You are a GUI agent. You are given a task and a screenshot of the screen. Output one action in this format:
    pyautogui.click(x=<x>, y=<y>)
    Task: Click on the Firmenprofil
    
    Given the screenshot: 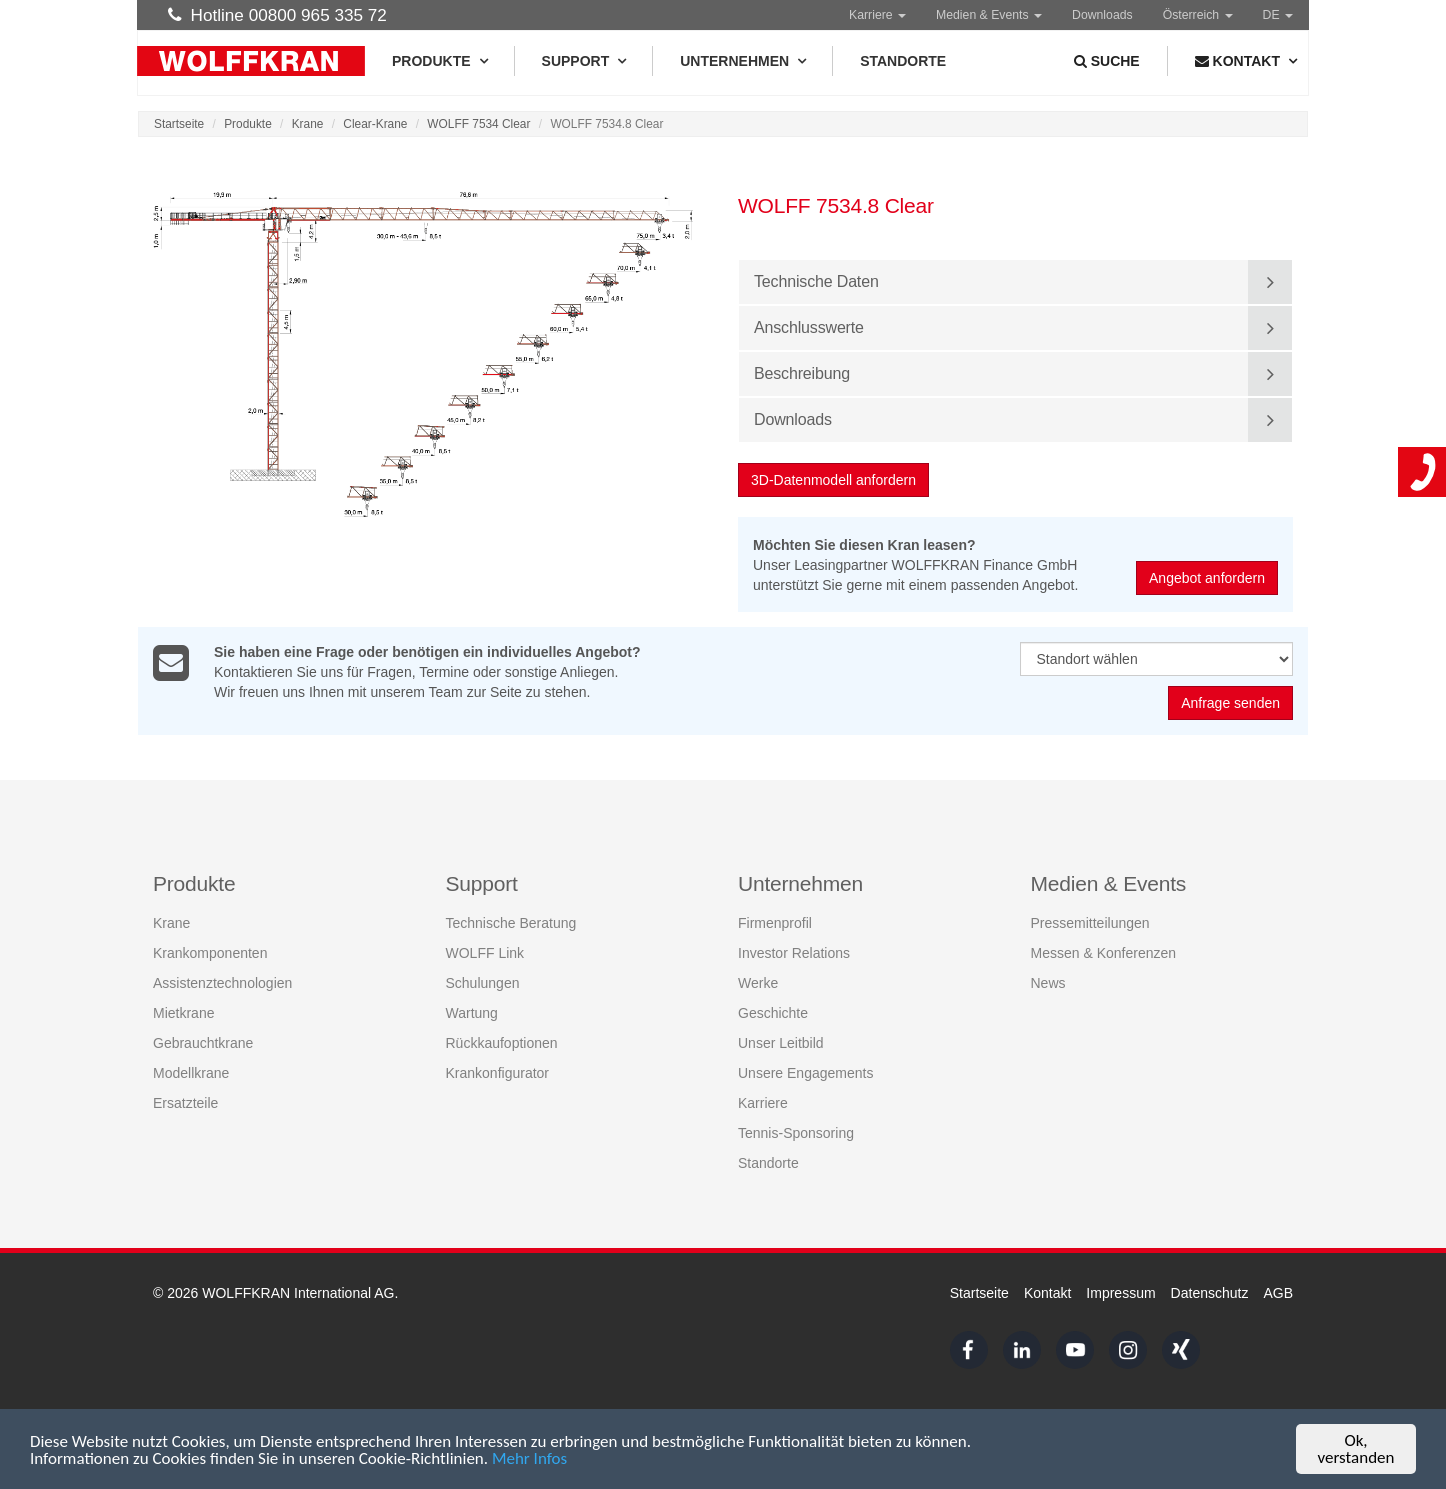 What is the action you would take?
    pyautogui.click(x=775, y=922)
    